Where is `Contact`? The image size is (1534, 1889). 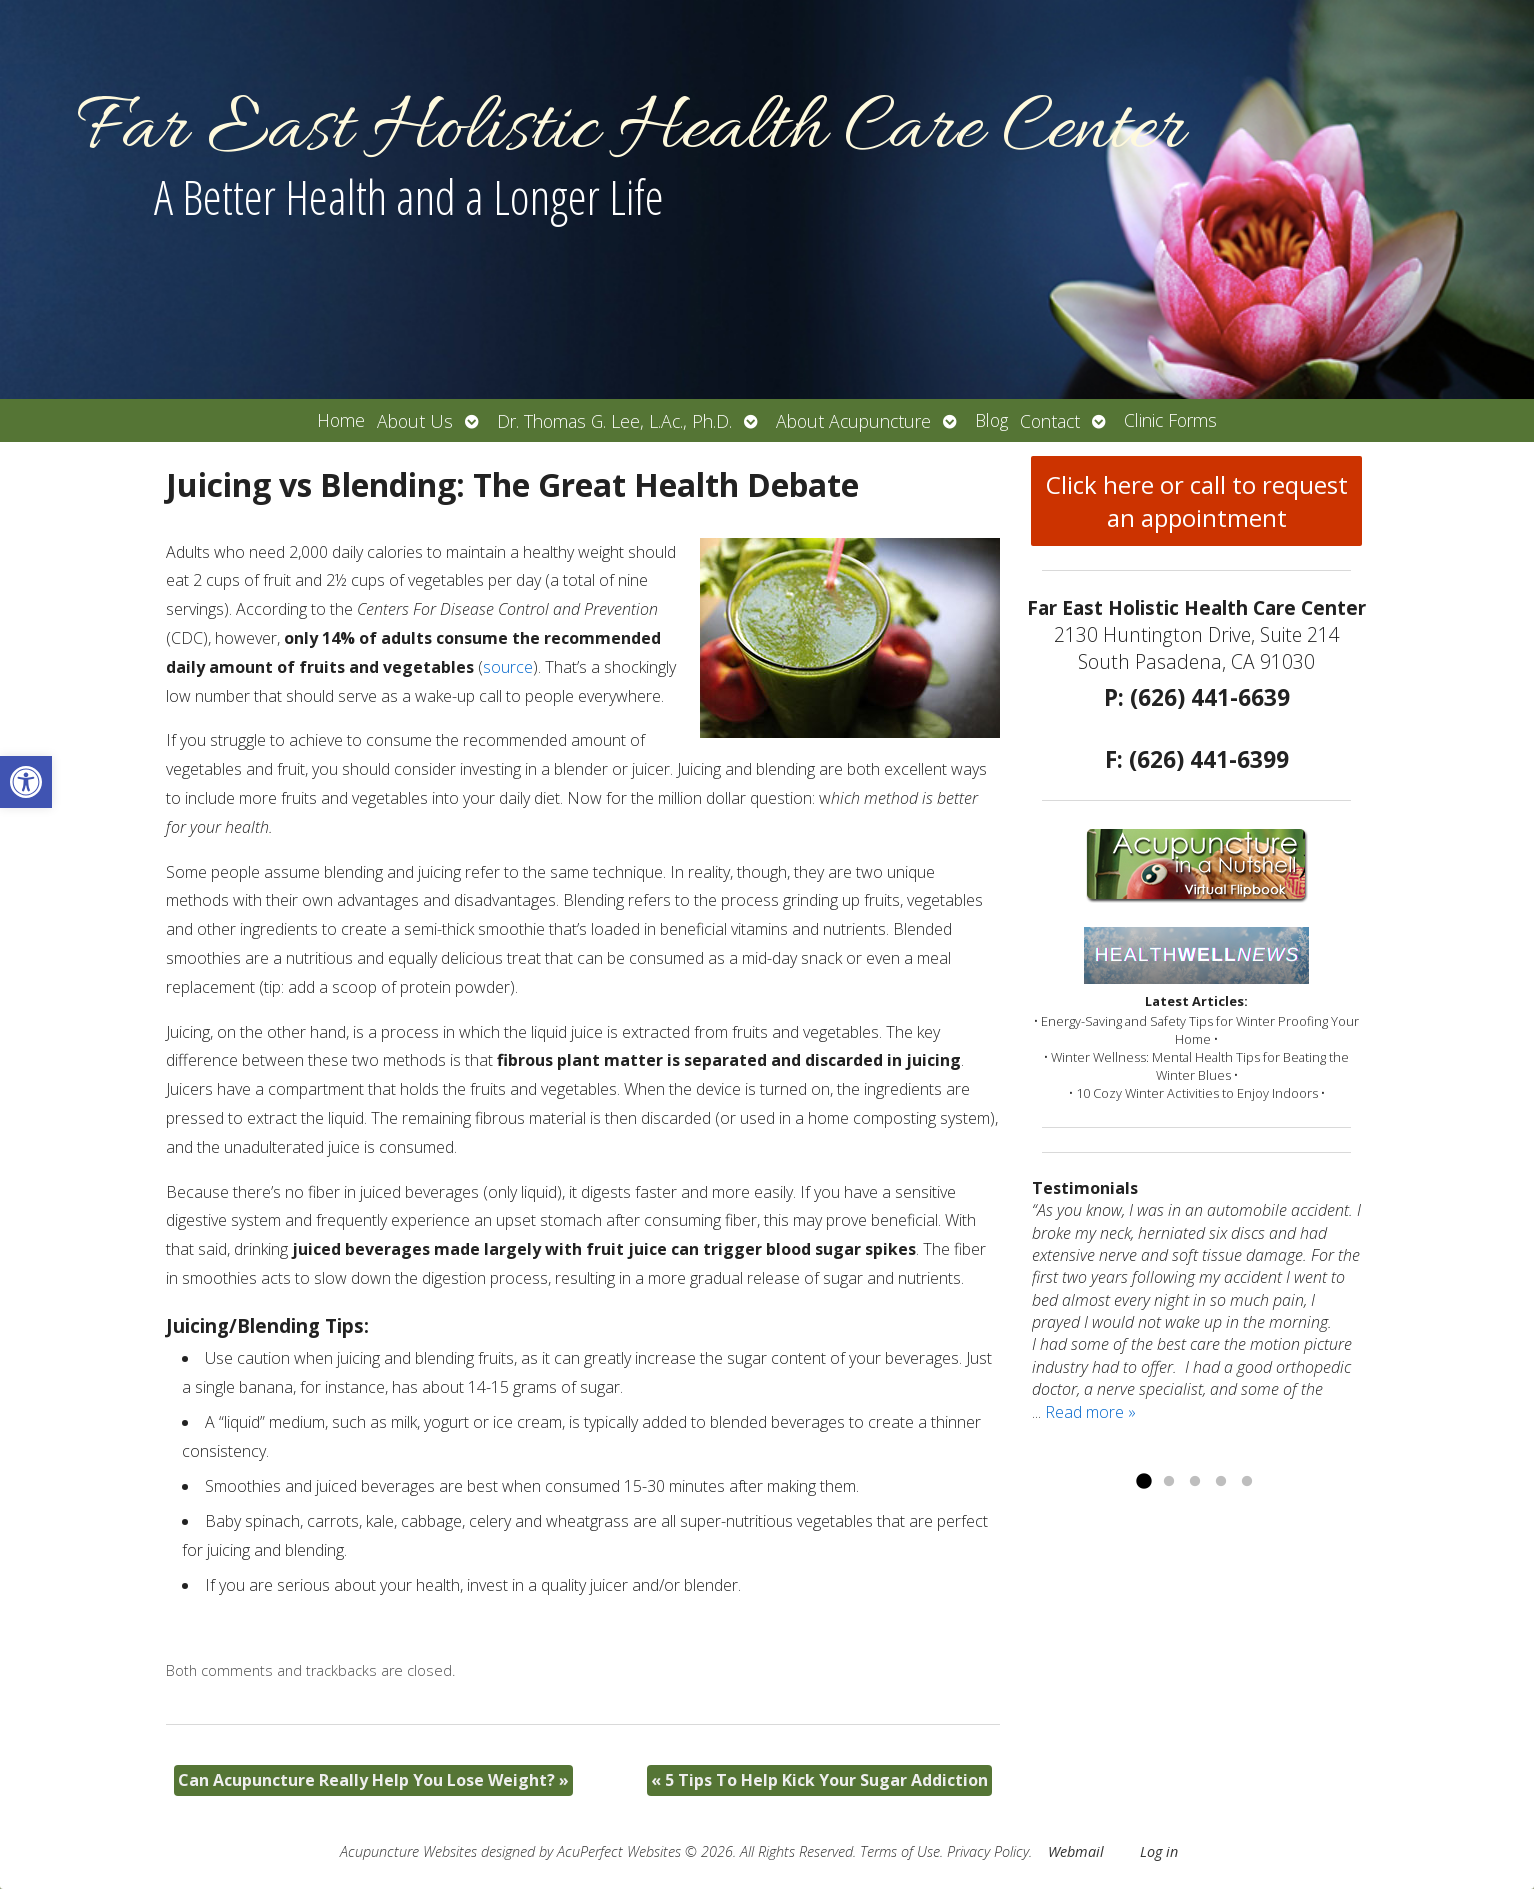 Contact is located at coordinates (1050, 421).